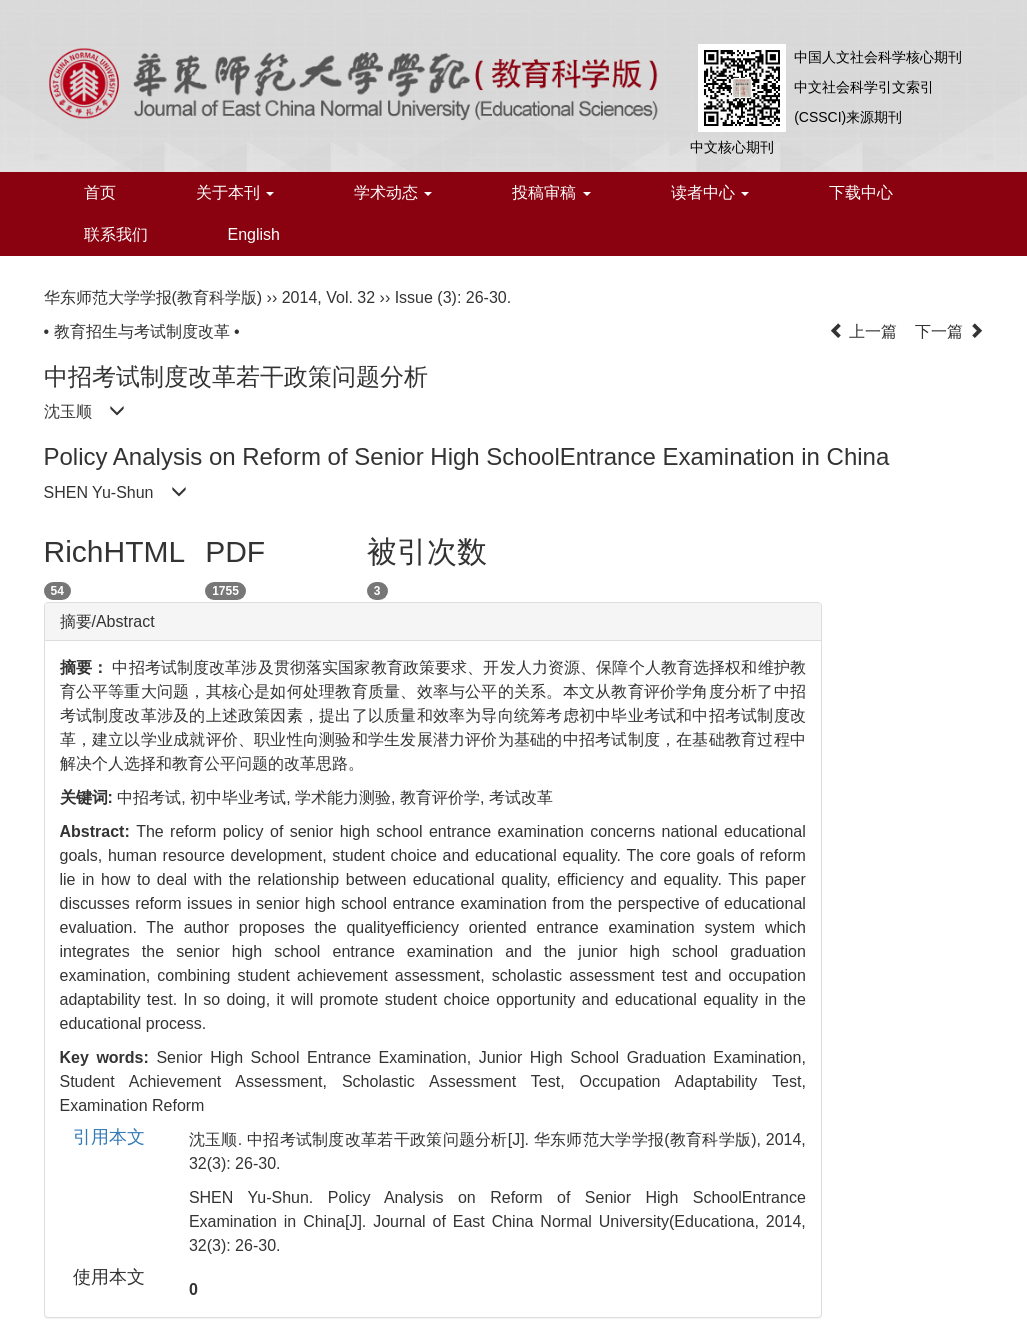  What do you see at coordinates (693, 1081) in the screenshot?
I see `Occupation Adaptability Test,` at bounding box center [693, 1081].